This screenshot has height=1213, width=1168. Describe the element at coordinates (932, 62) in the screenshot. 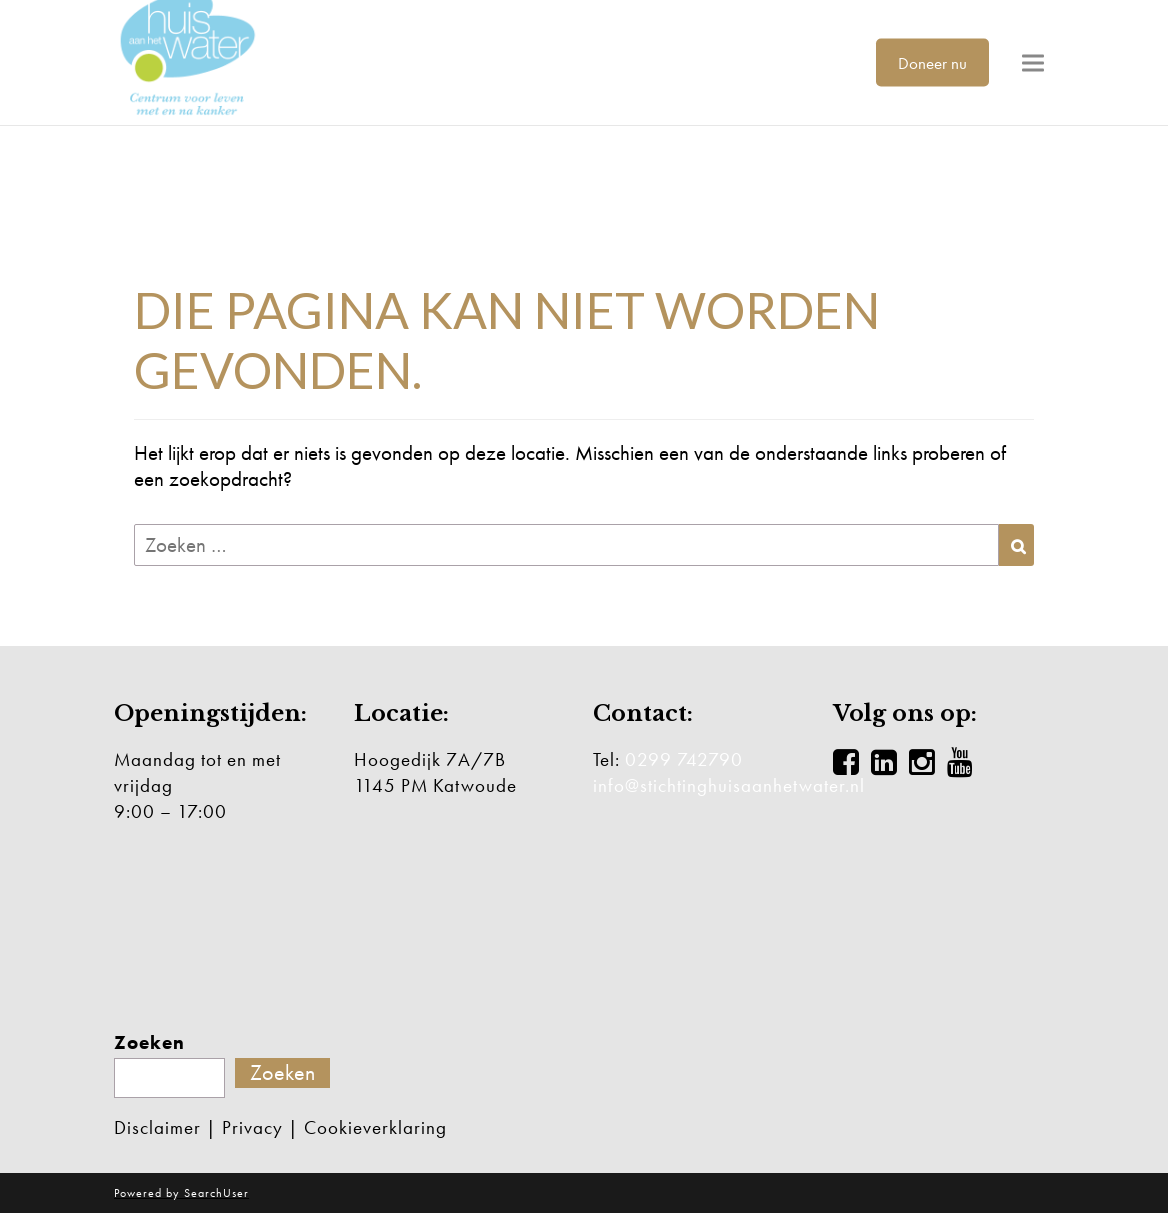

I see `Doneer nu` at that location.